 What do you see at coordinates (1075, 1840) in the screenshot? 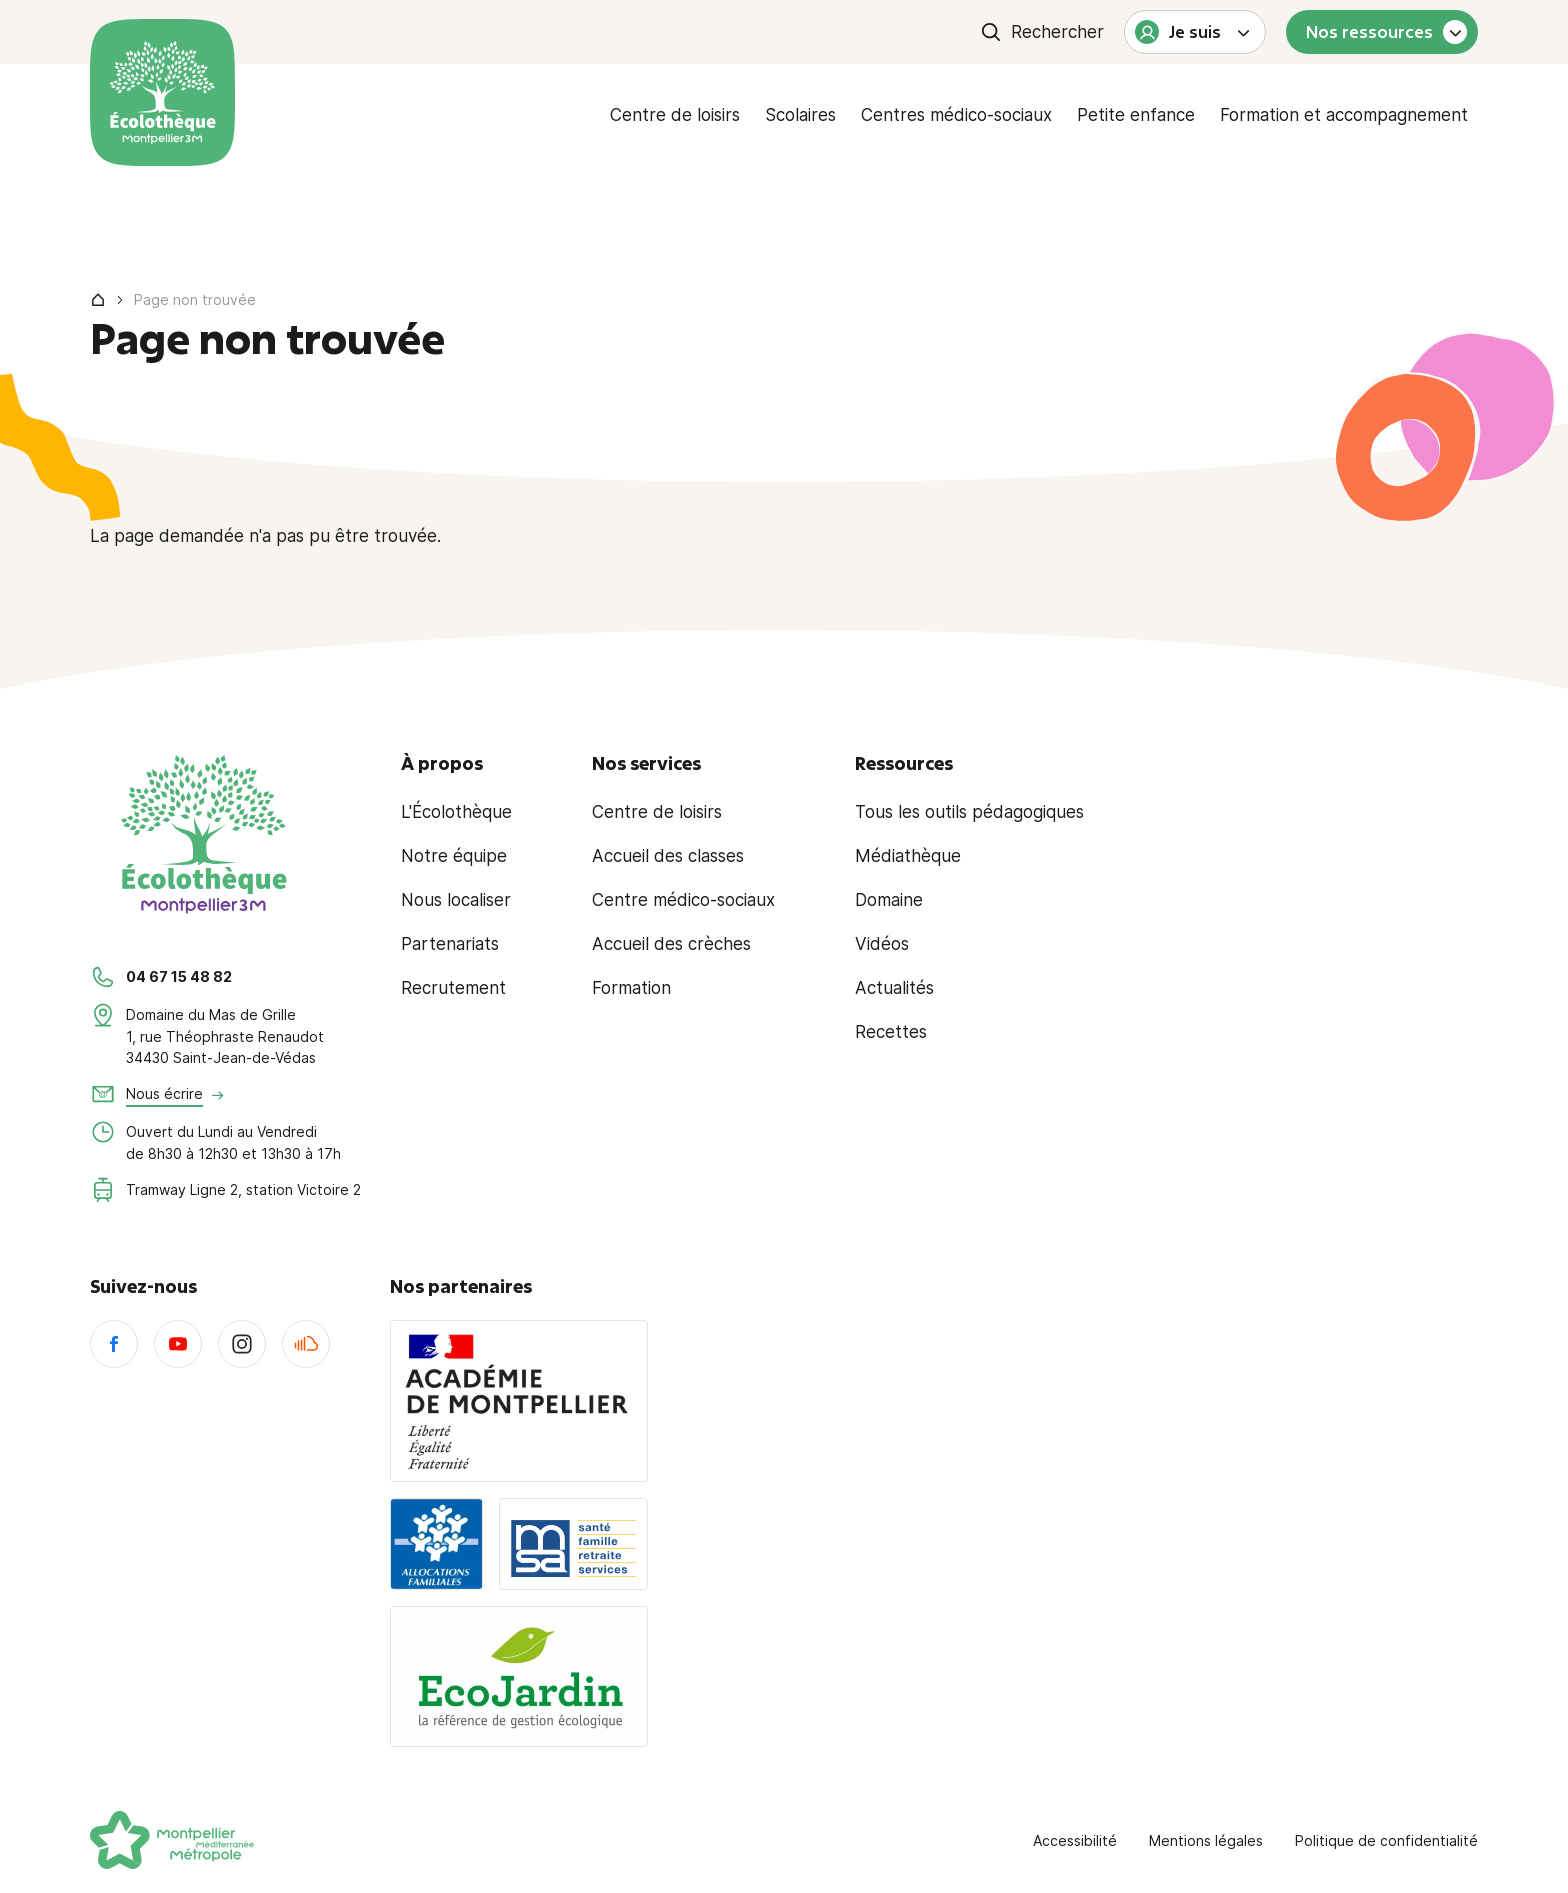
I see `Accessibilité` at bounding box center [1075, 1840].